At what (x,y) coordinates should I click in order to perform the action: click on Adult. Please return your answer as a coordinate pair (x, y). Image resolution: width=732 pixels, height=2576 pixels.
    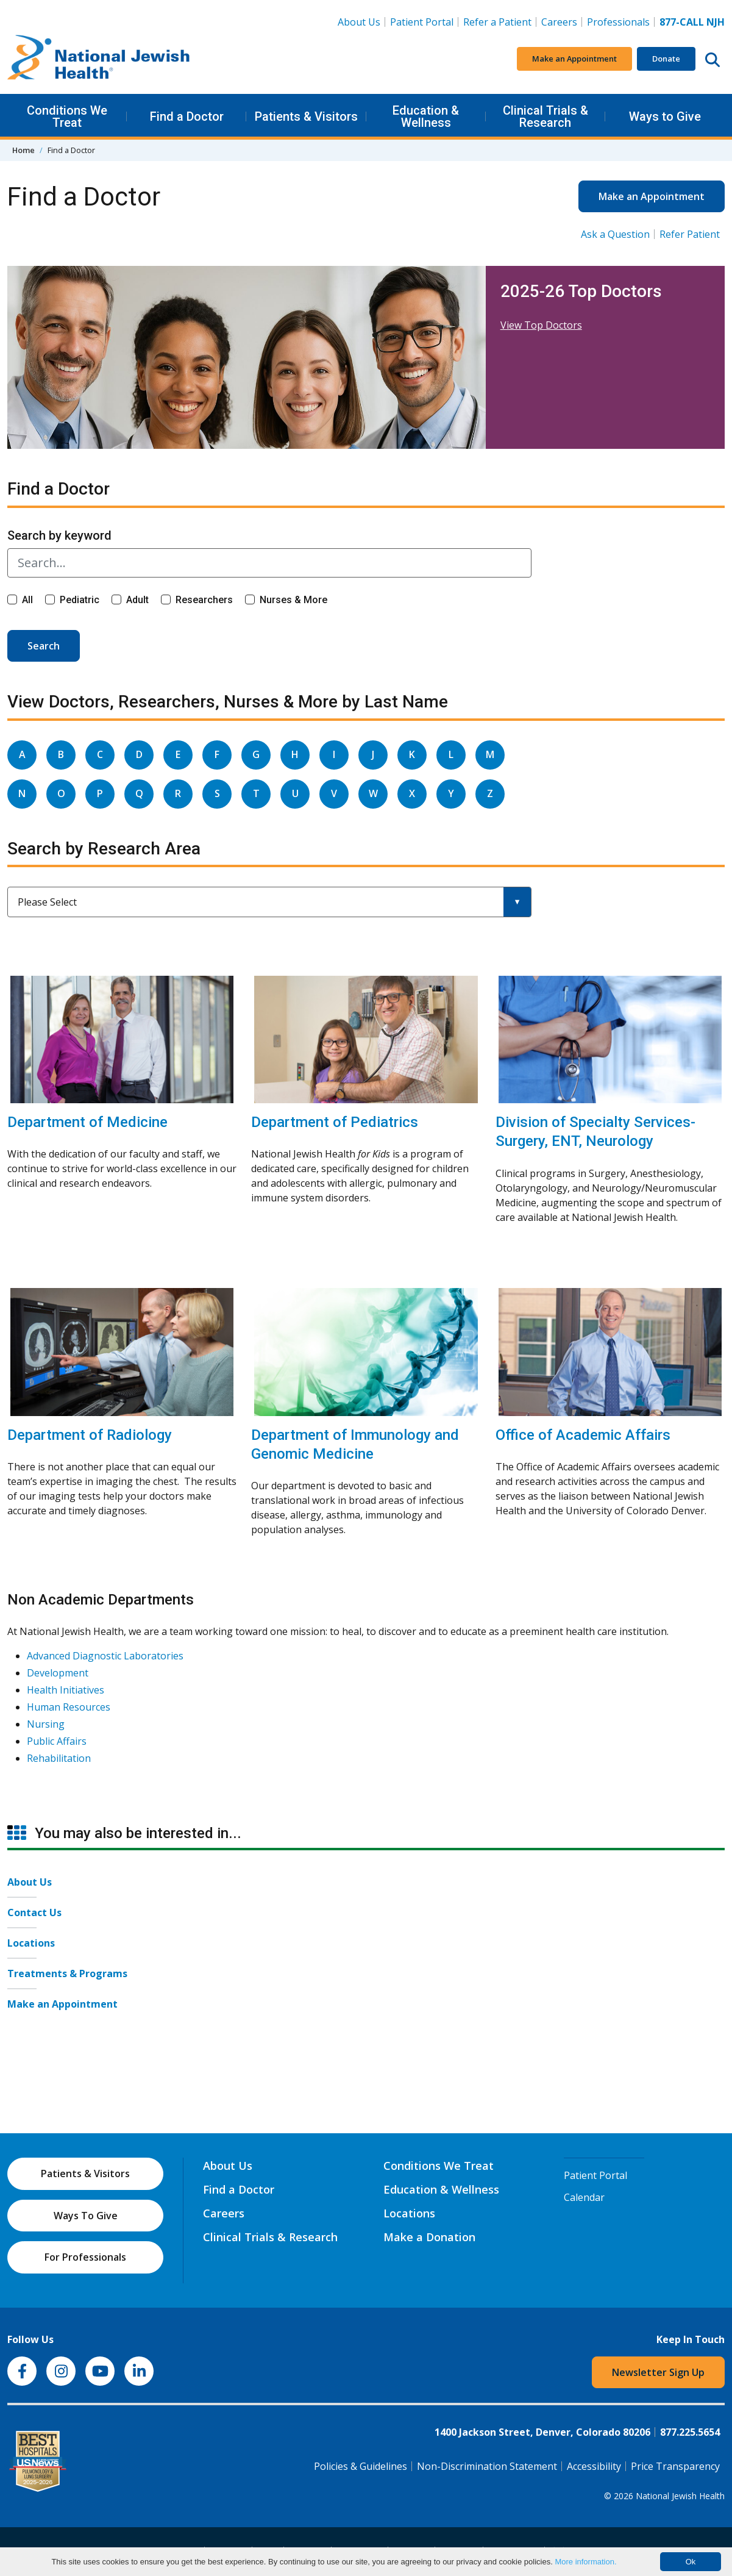
    Looking at the image, I should click on (137, 600).